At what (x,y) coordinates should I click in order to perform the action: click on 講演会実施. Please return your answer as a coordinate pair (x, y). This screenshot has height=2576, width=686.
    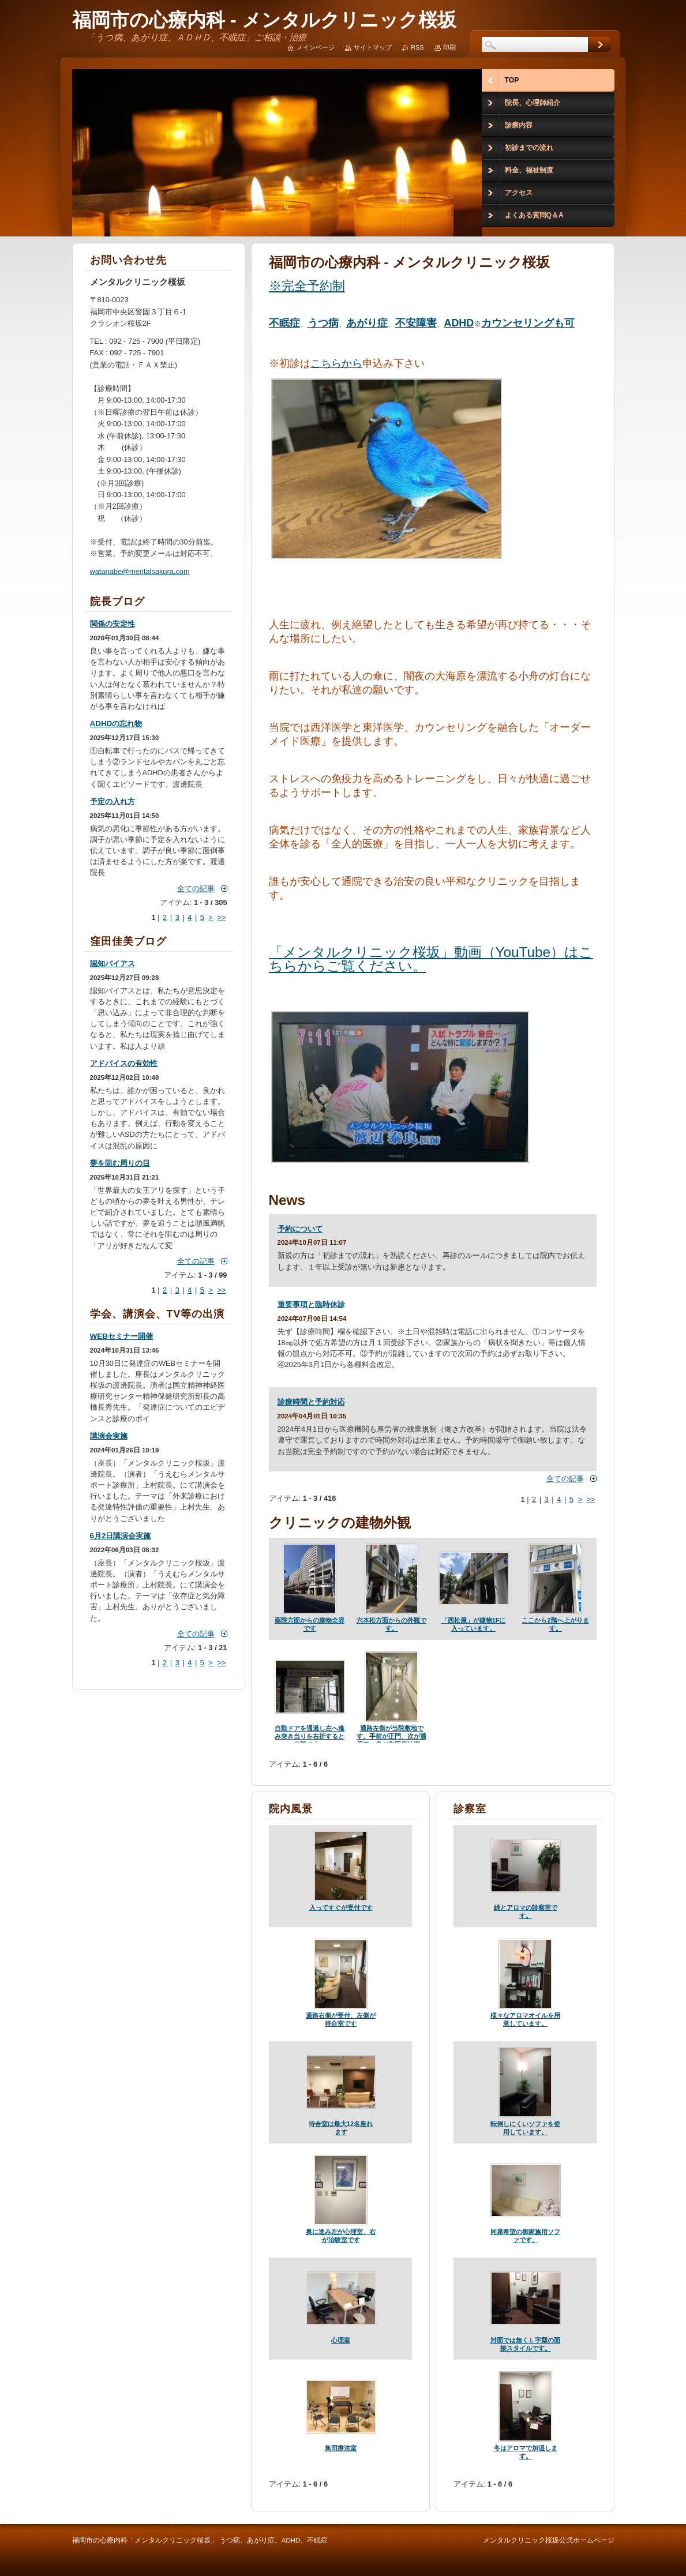
    Looking at the image, I should click on (109, 1436).